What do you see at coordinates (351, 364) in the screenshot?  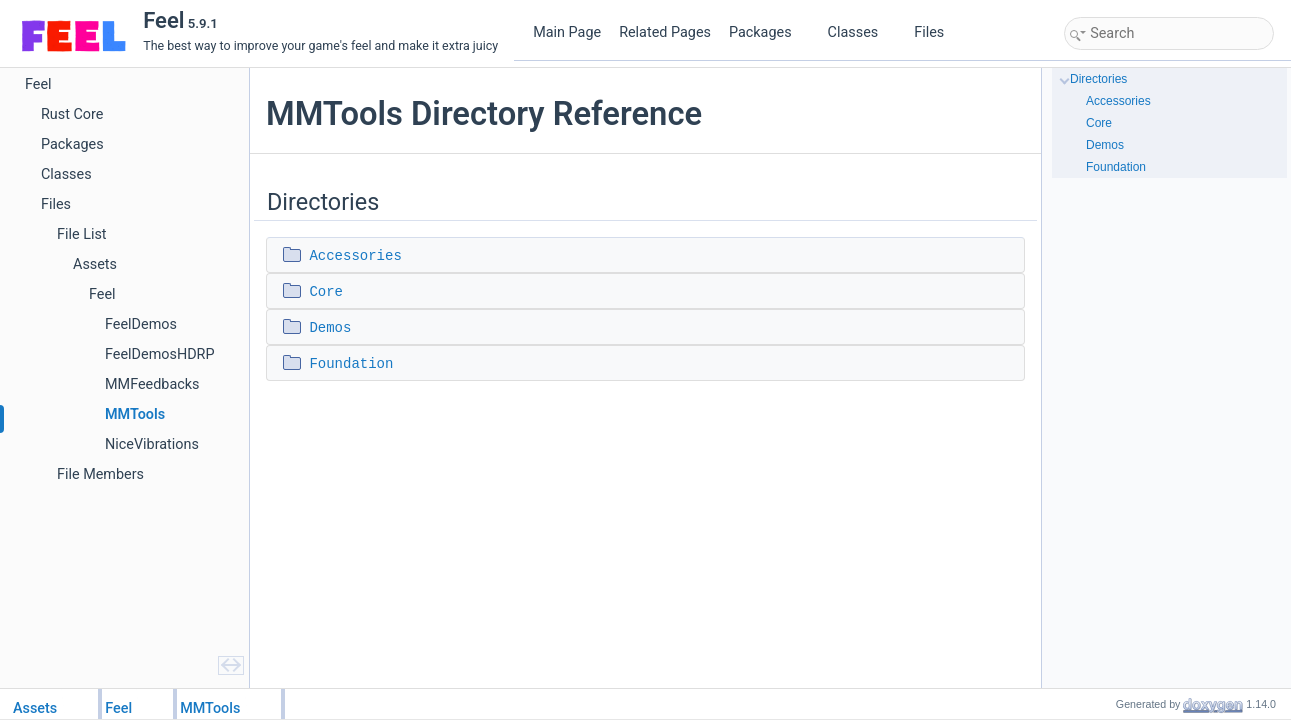 I see `Foundation` at bounding box center [351, 364].